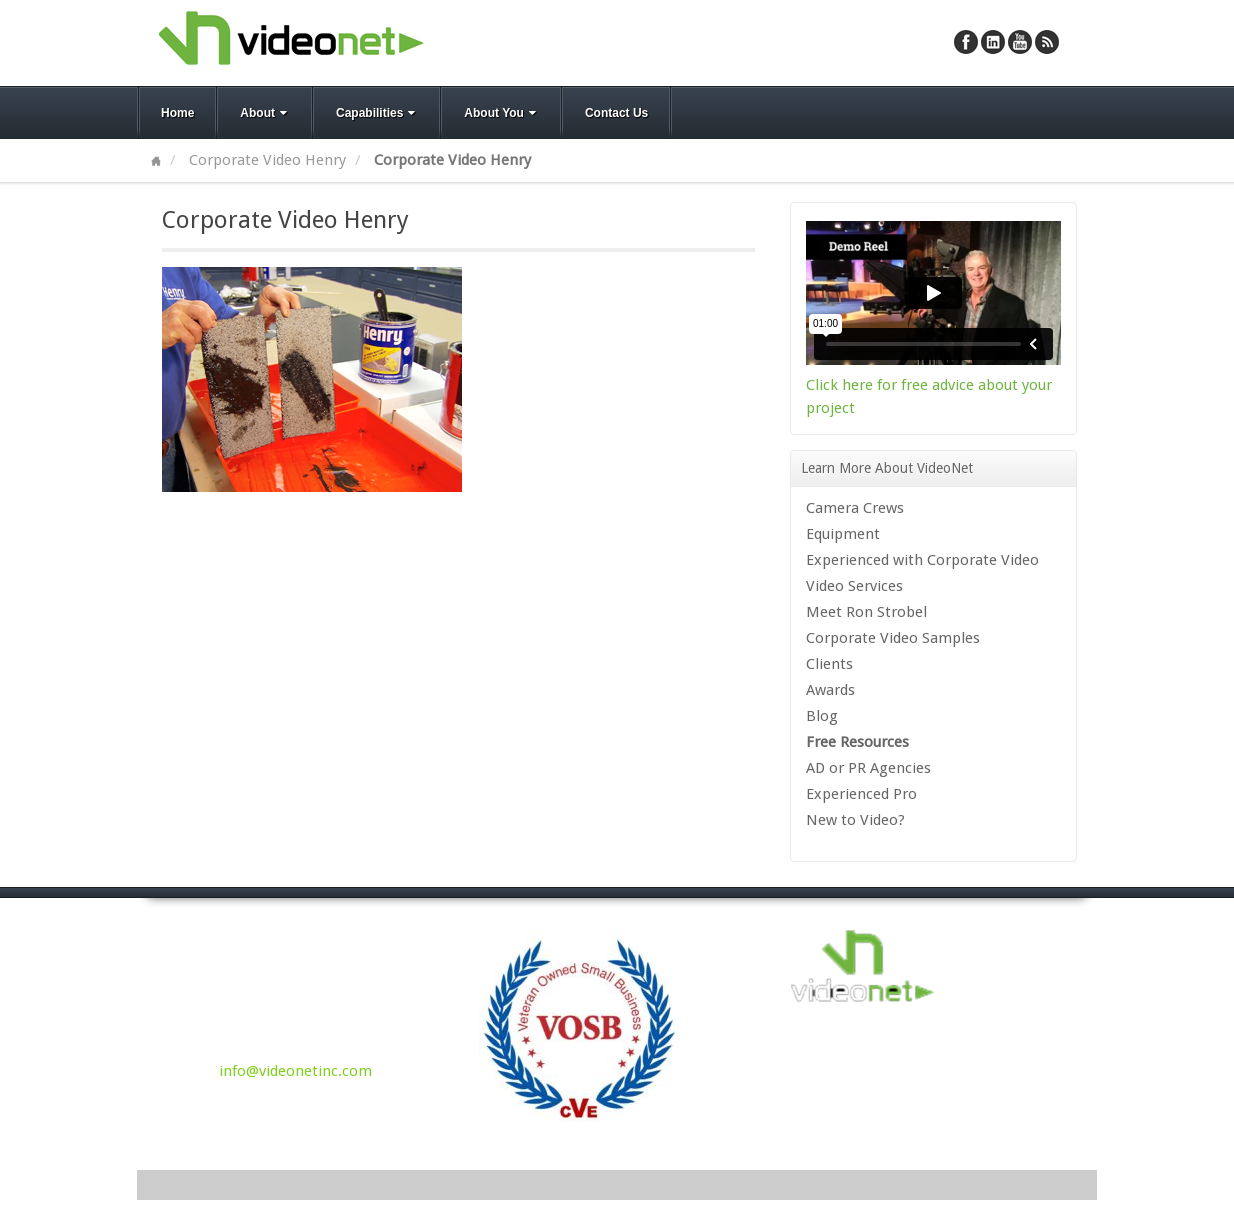 This screenshot has height=1220, width=1234. Describe the element at coordinates (861, 794) in the screenshot. I see `Experienced Pro` at that location.